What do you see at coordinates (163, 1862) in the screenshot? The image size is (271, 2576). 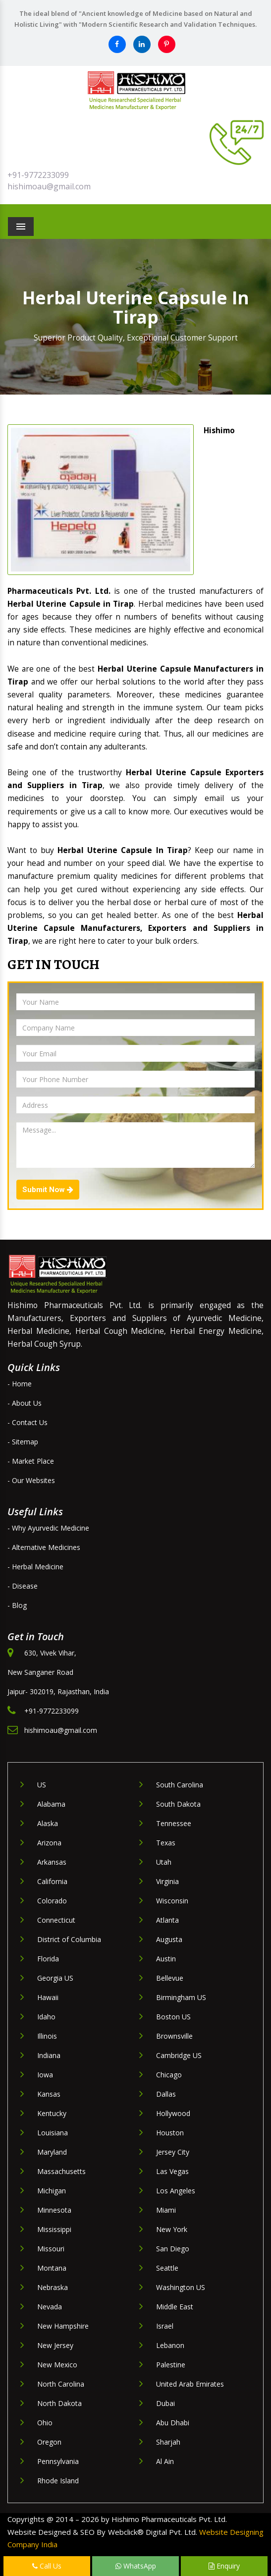 I see `Utah` at bounding box center [163, 1862].